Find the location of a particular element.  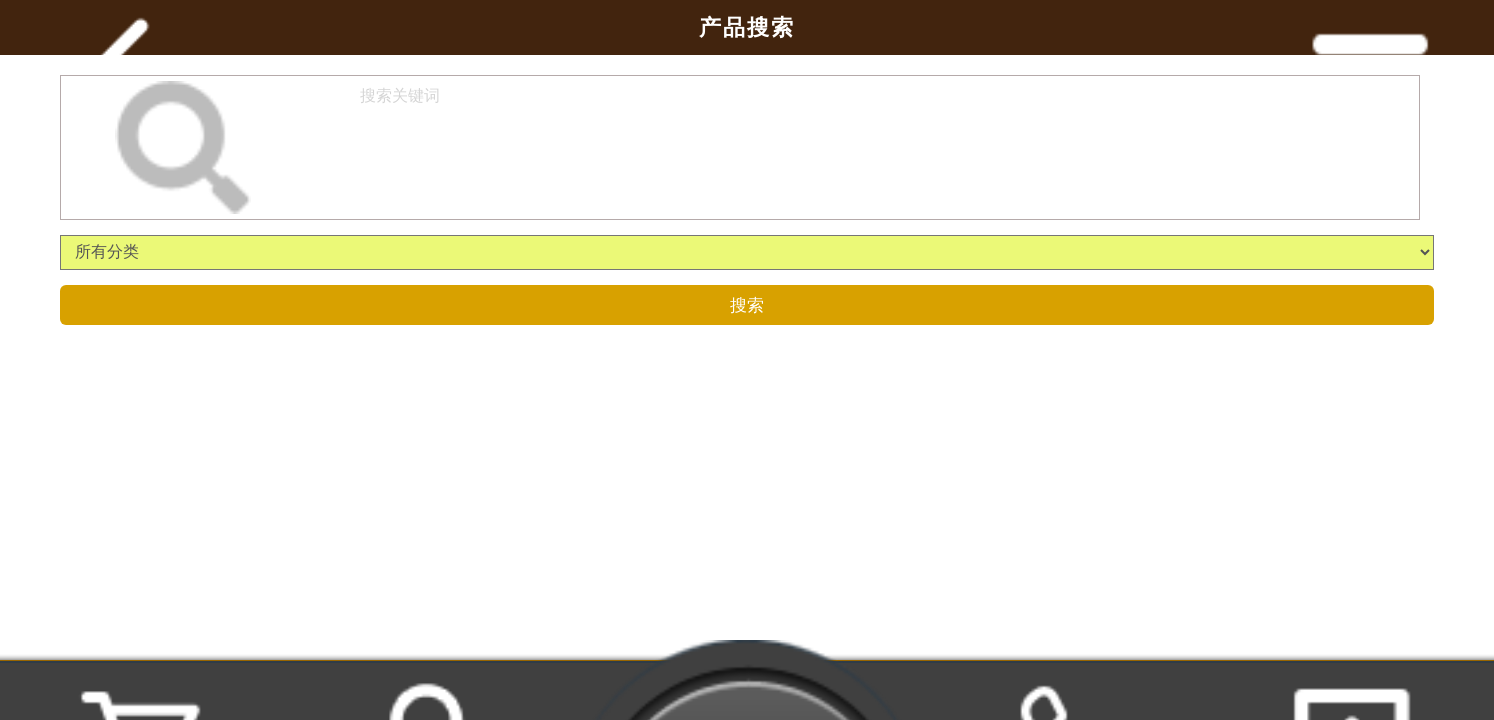

购物车 is located at coordinates (142, 692).